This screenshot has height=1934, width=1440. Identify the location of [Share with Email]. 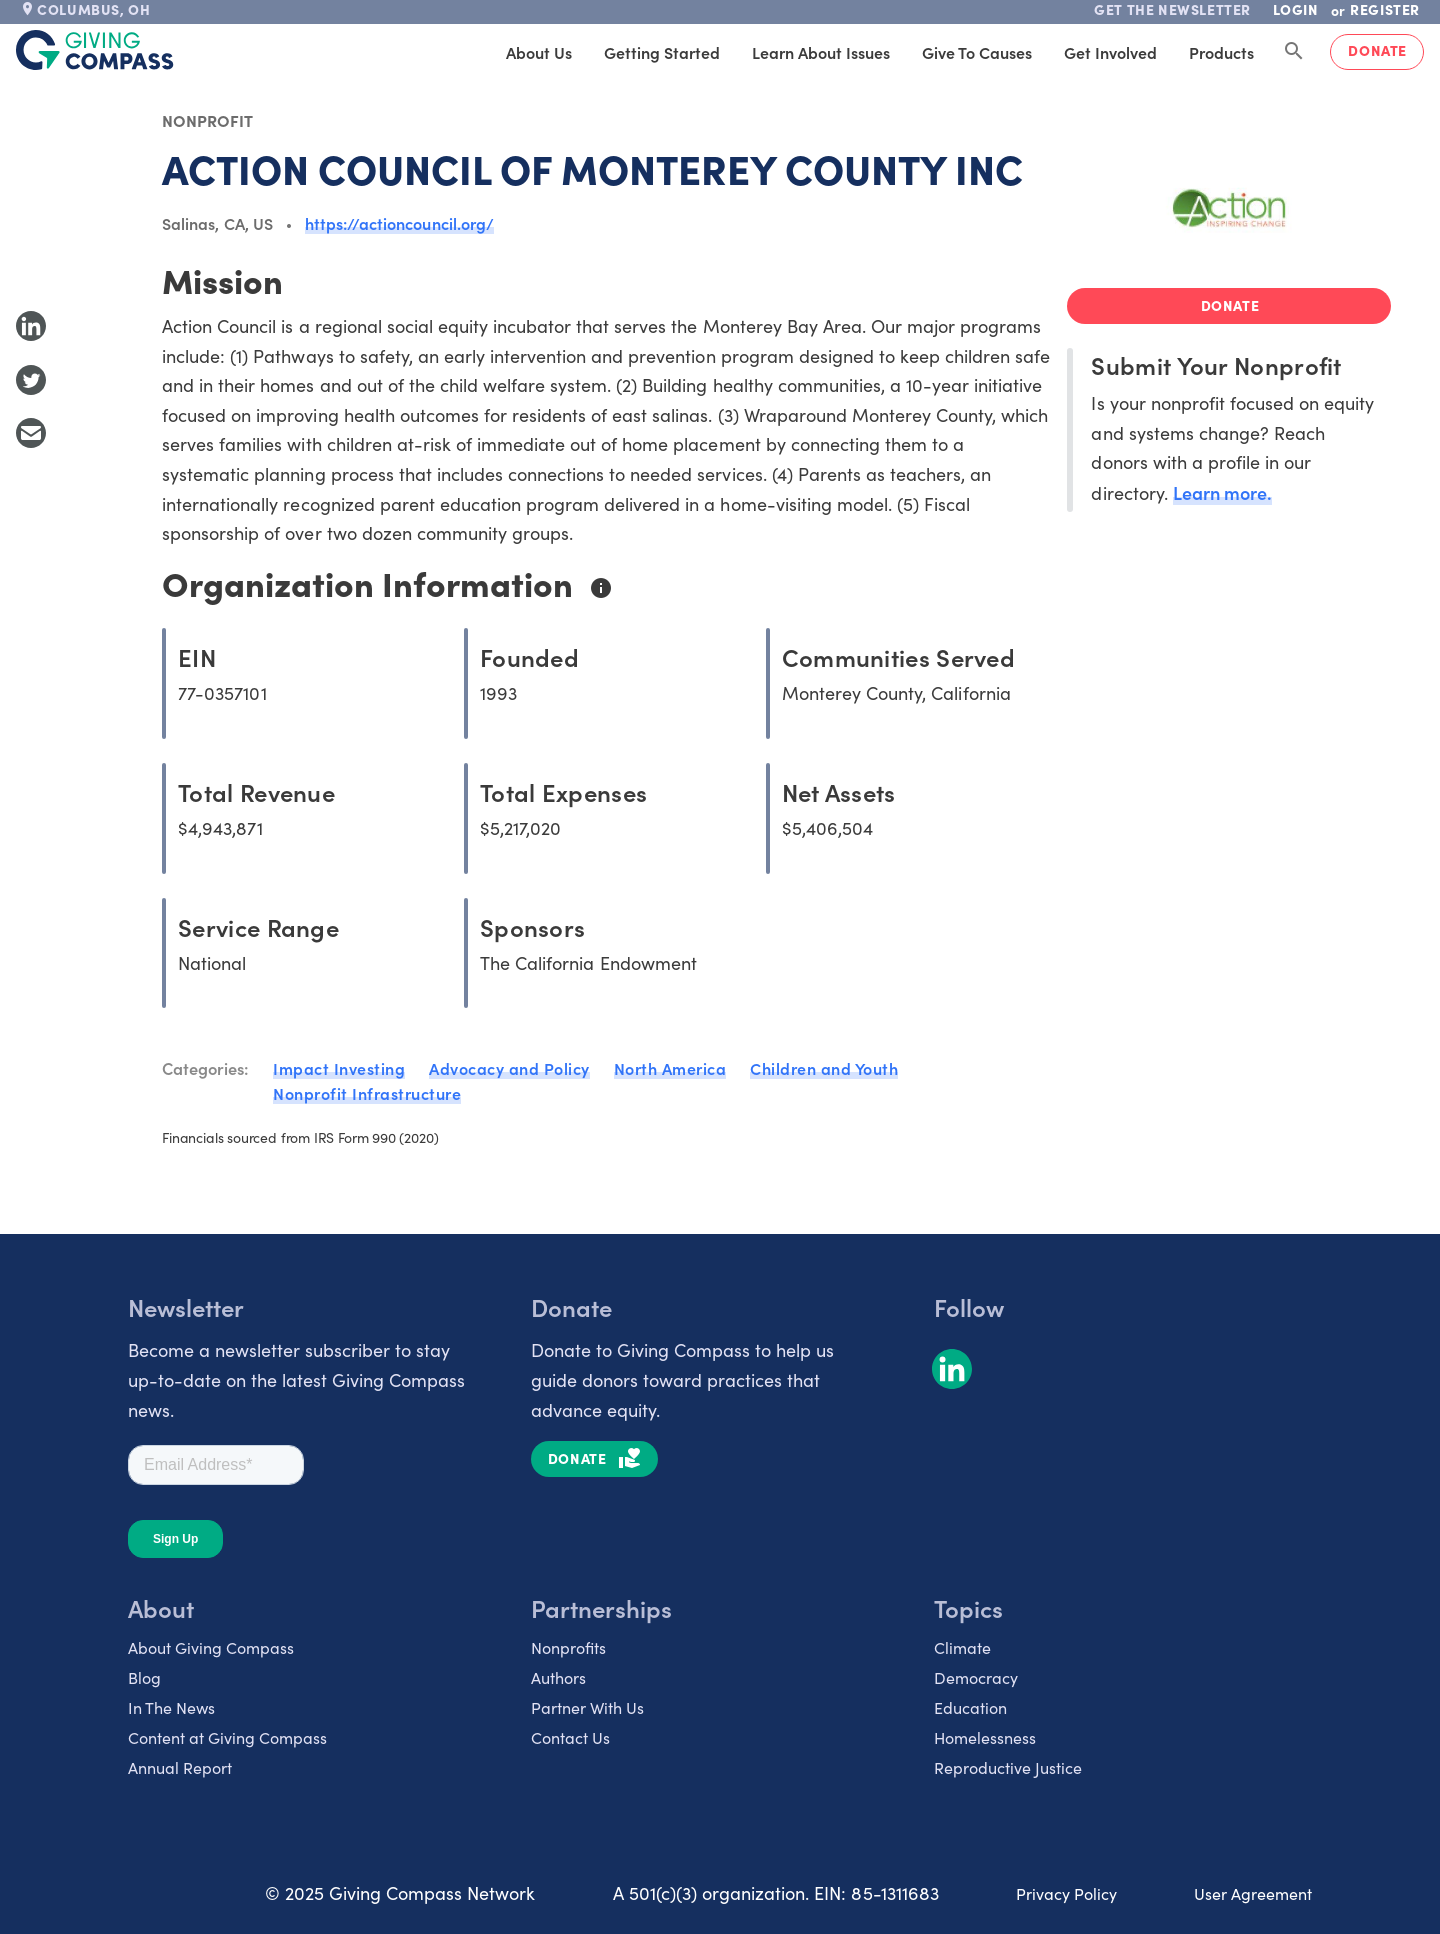
(31, 433).